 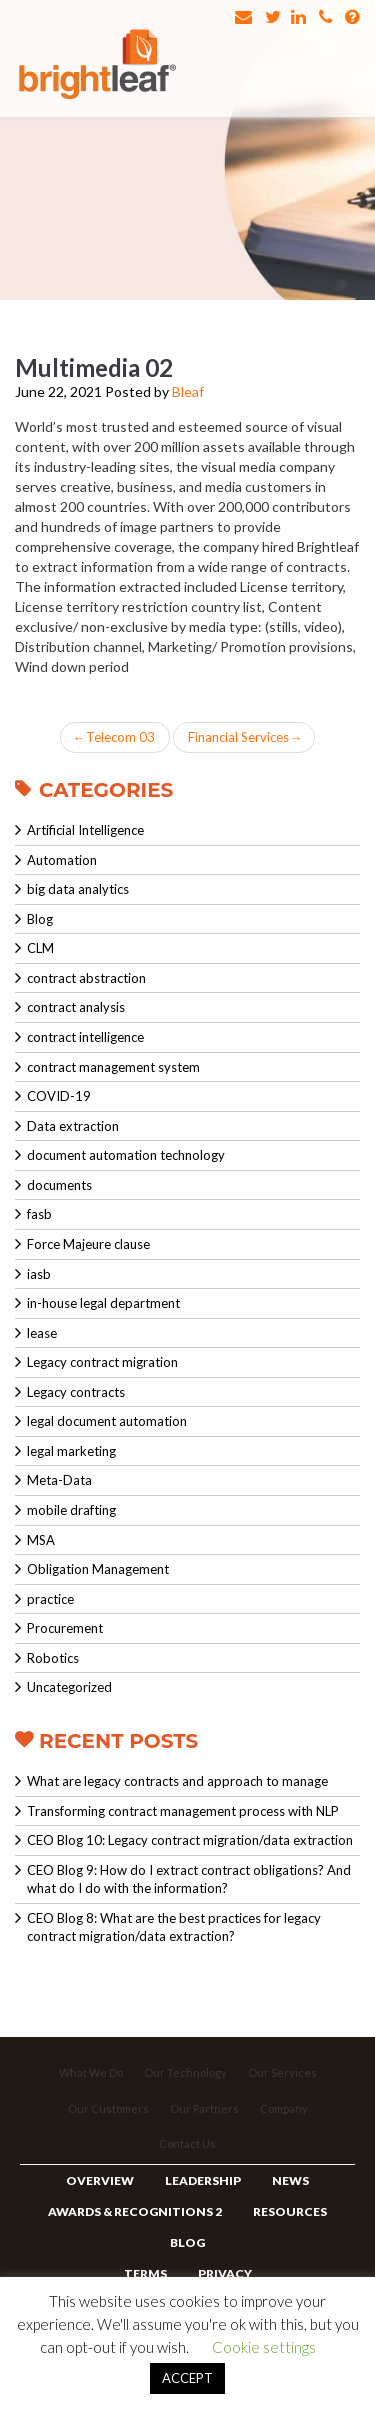 I want to click on document automation technology, so click(x=126, y=1155).